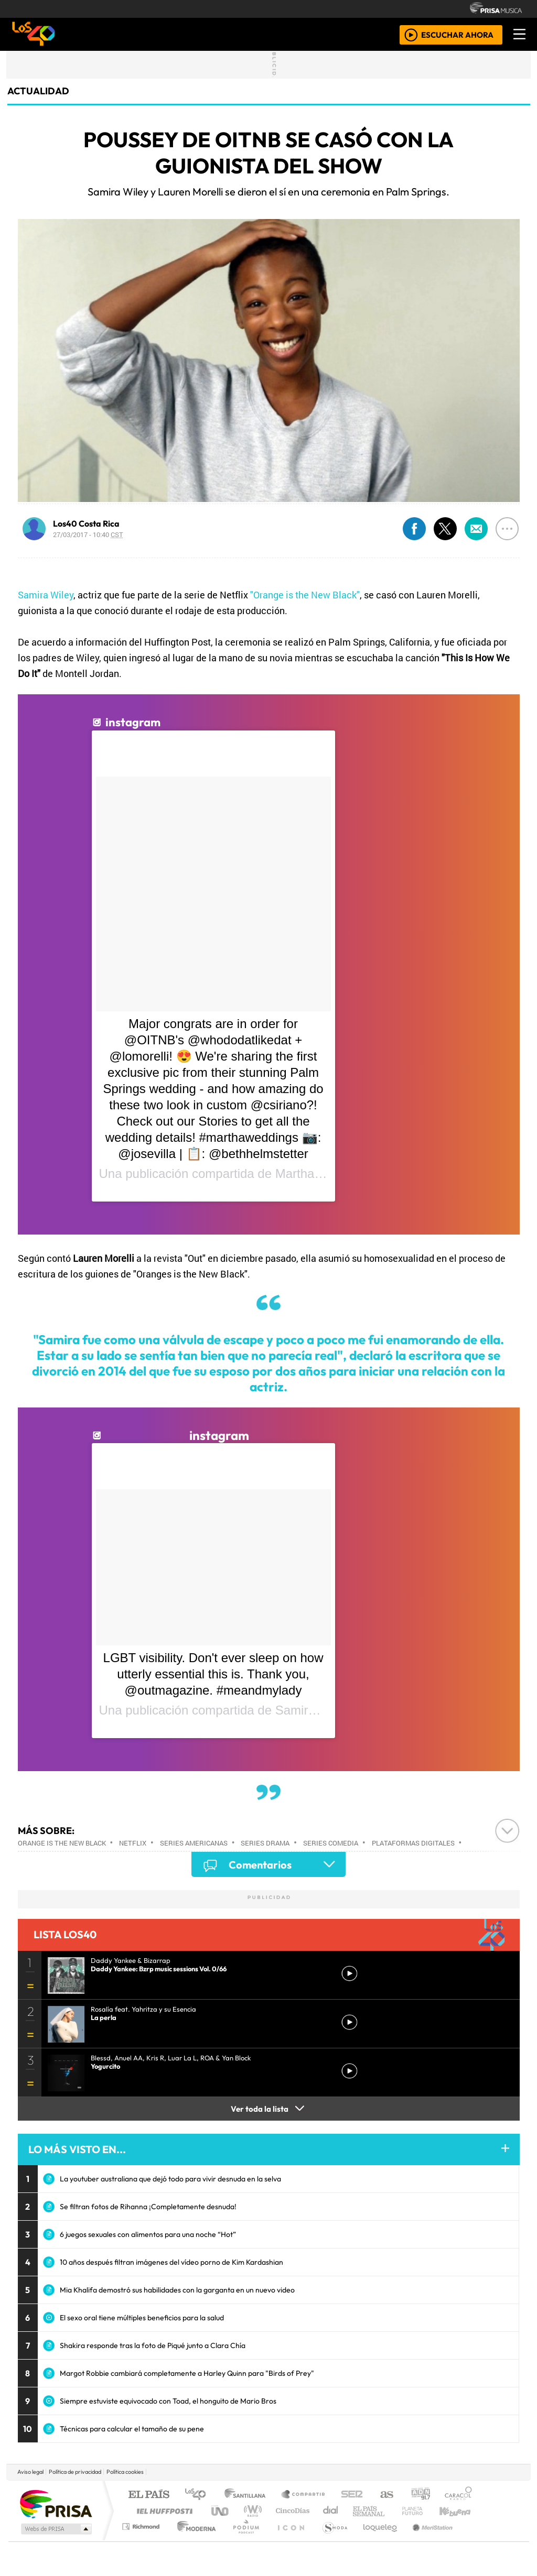 This screenshot has height=2576, width=537. What do you see at coordinates (55, 2503) in the screenshot?
I see `Una empresa de PRISA` at bounding box center [55, 2503].